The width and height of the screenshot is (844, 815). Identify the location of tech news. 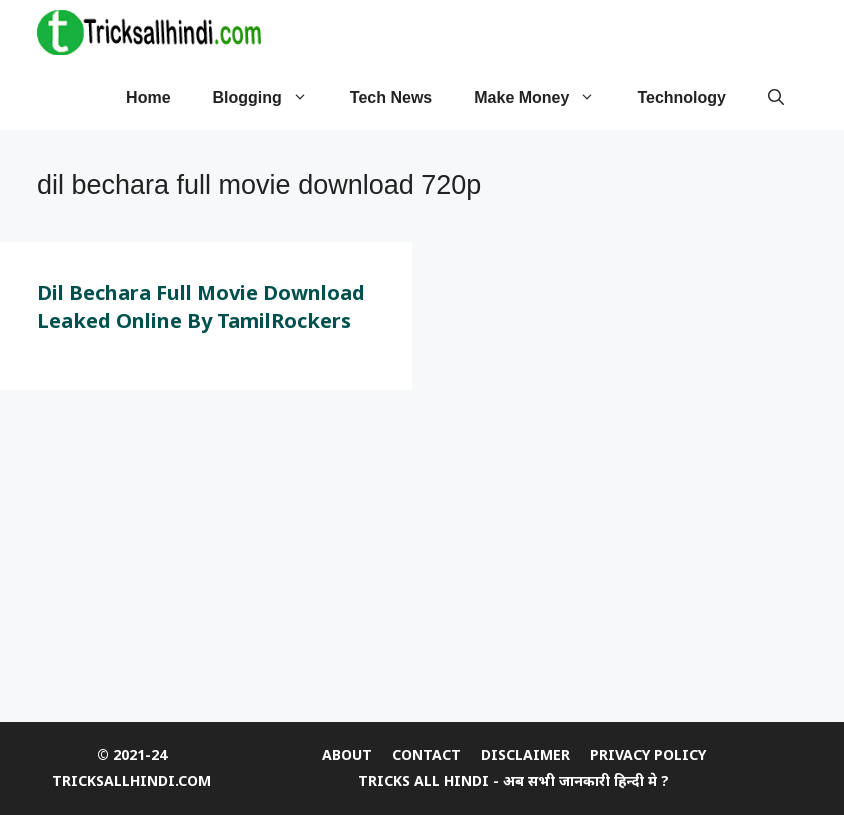
(391, 97).